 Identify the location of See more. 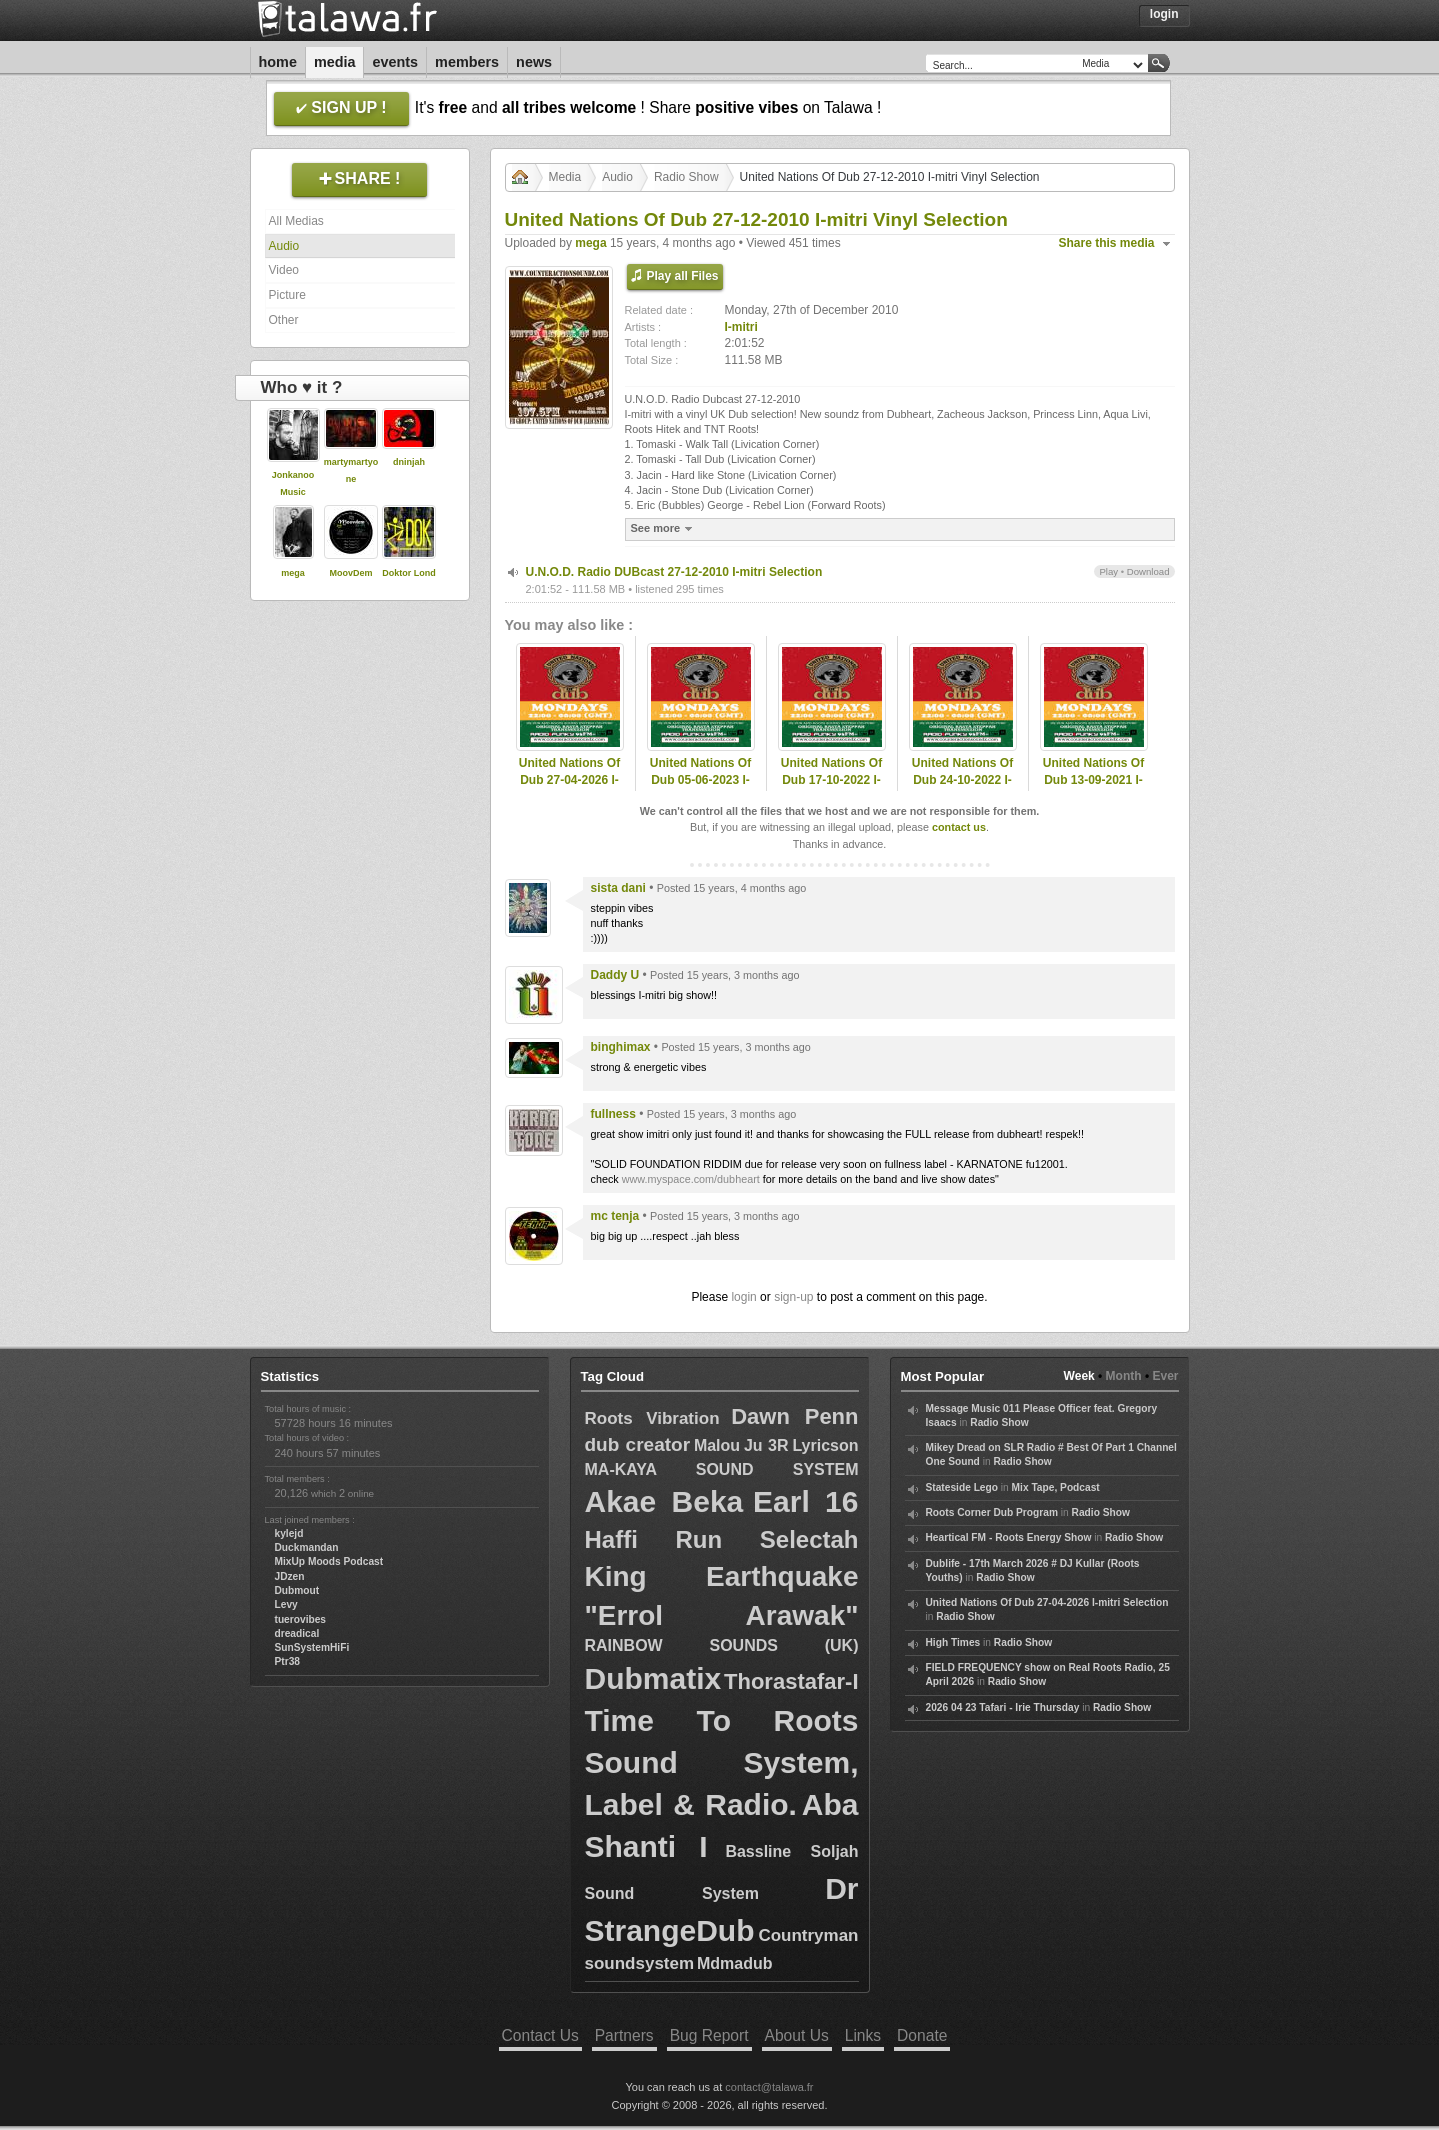
(664, 528).